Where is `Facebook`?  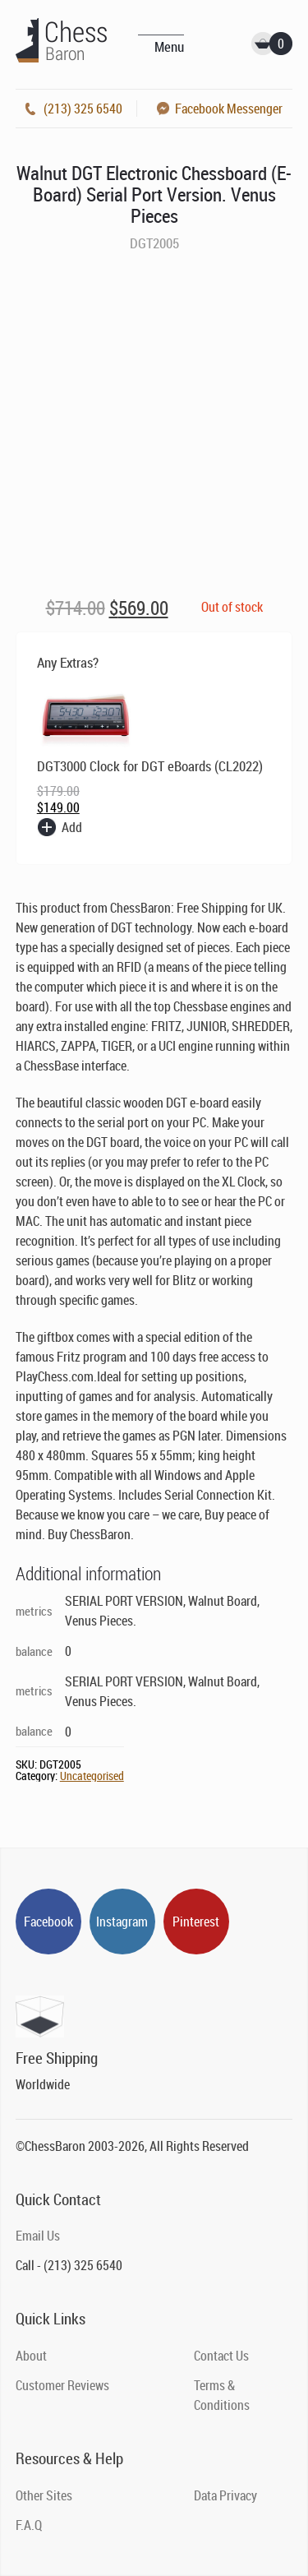 Facebook is located at coordinates (48, 1921).